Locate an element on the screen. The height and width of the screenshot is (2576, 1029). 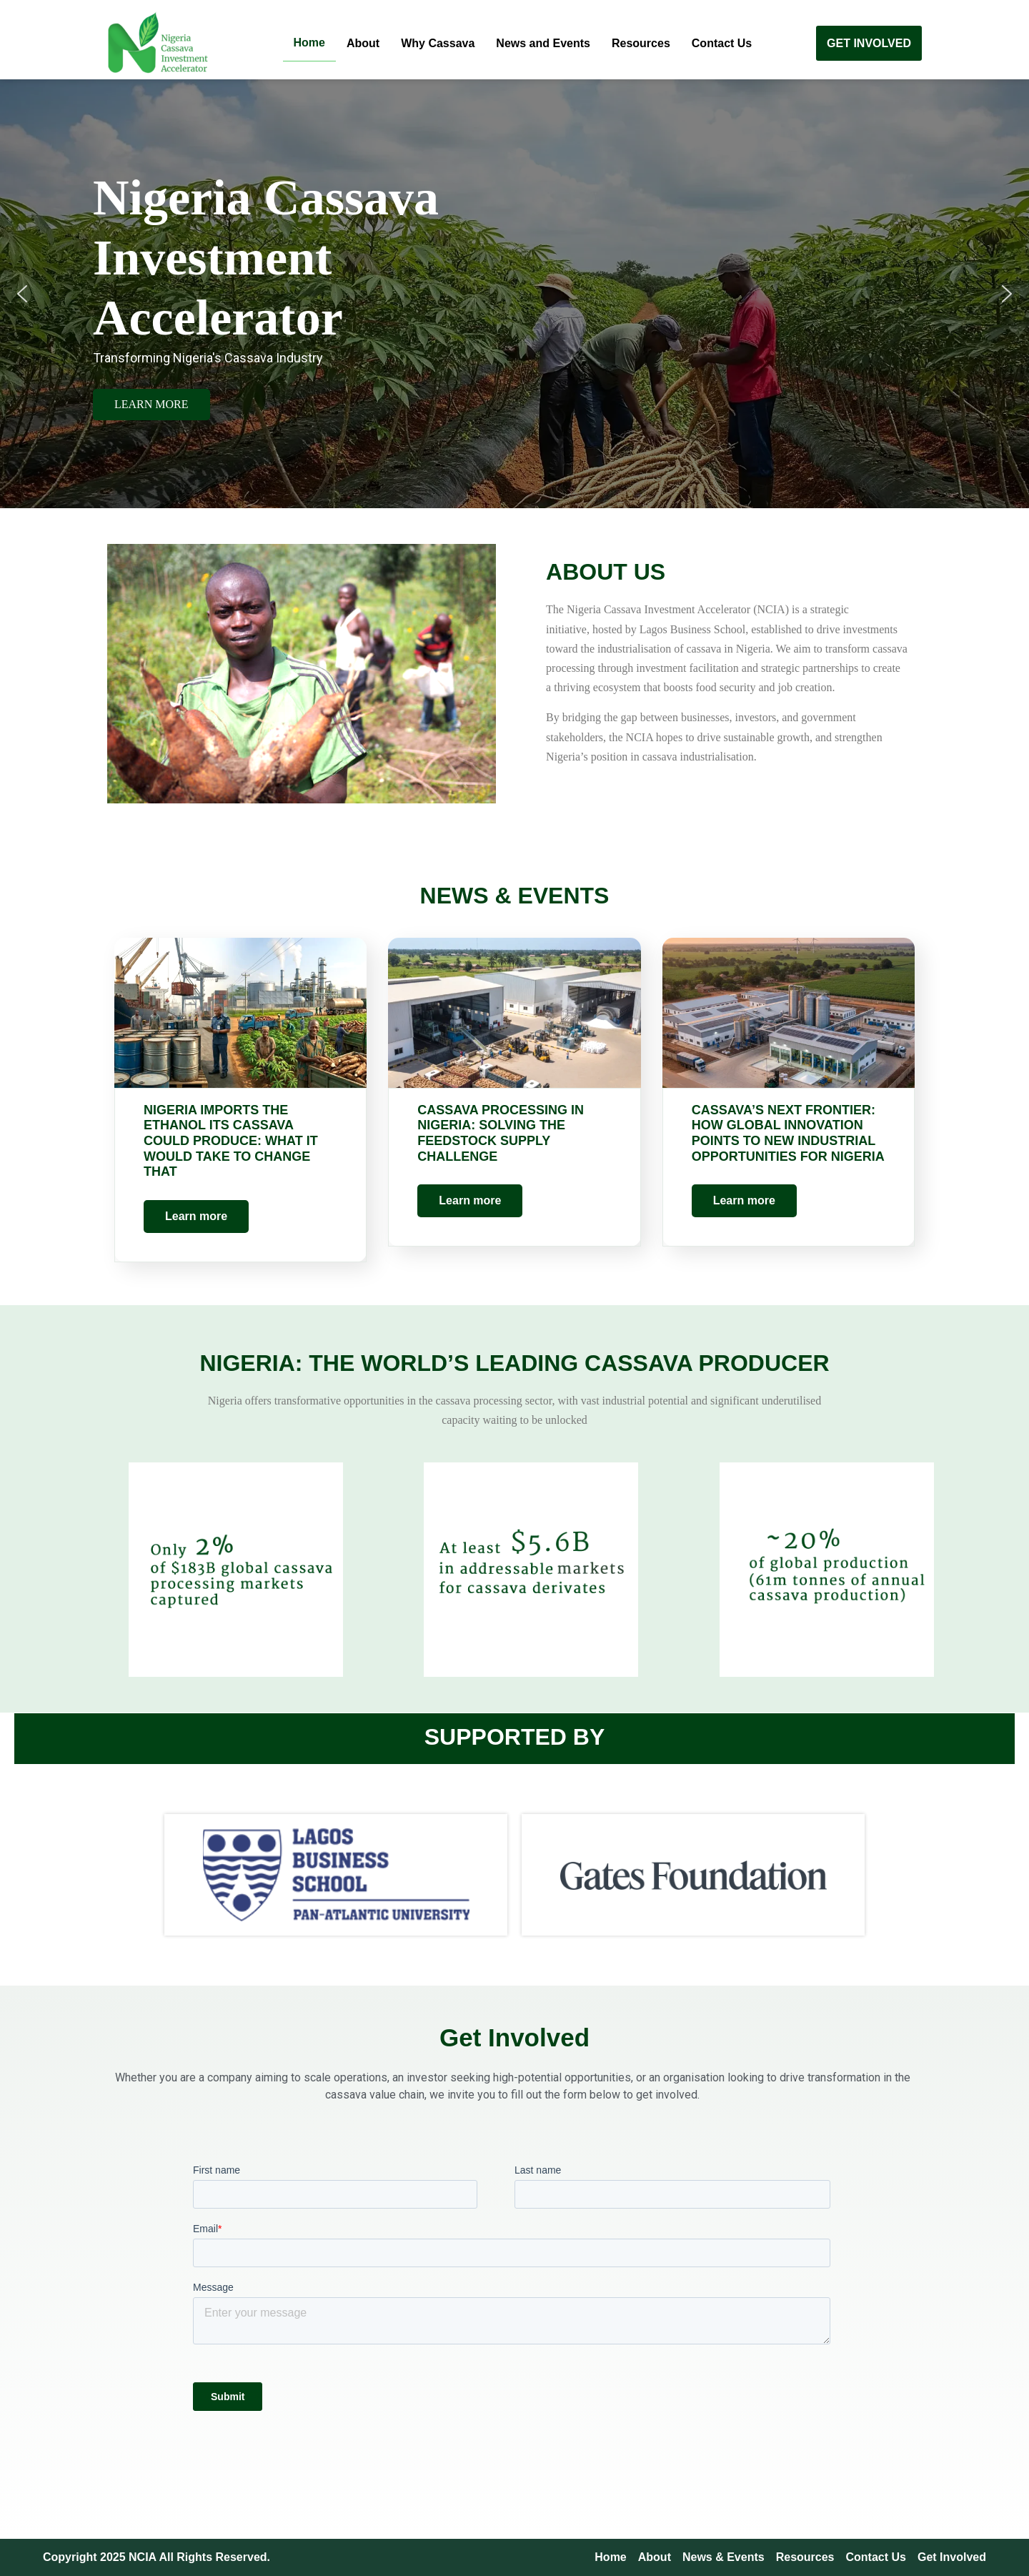
Cassava Processing in Nigeria: Solving the Feedstock Supply Challenge is located at coordinates (500, 1133).